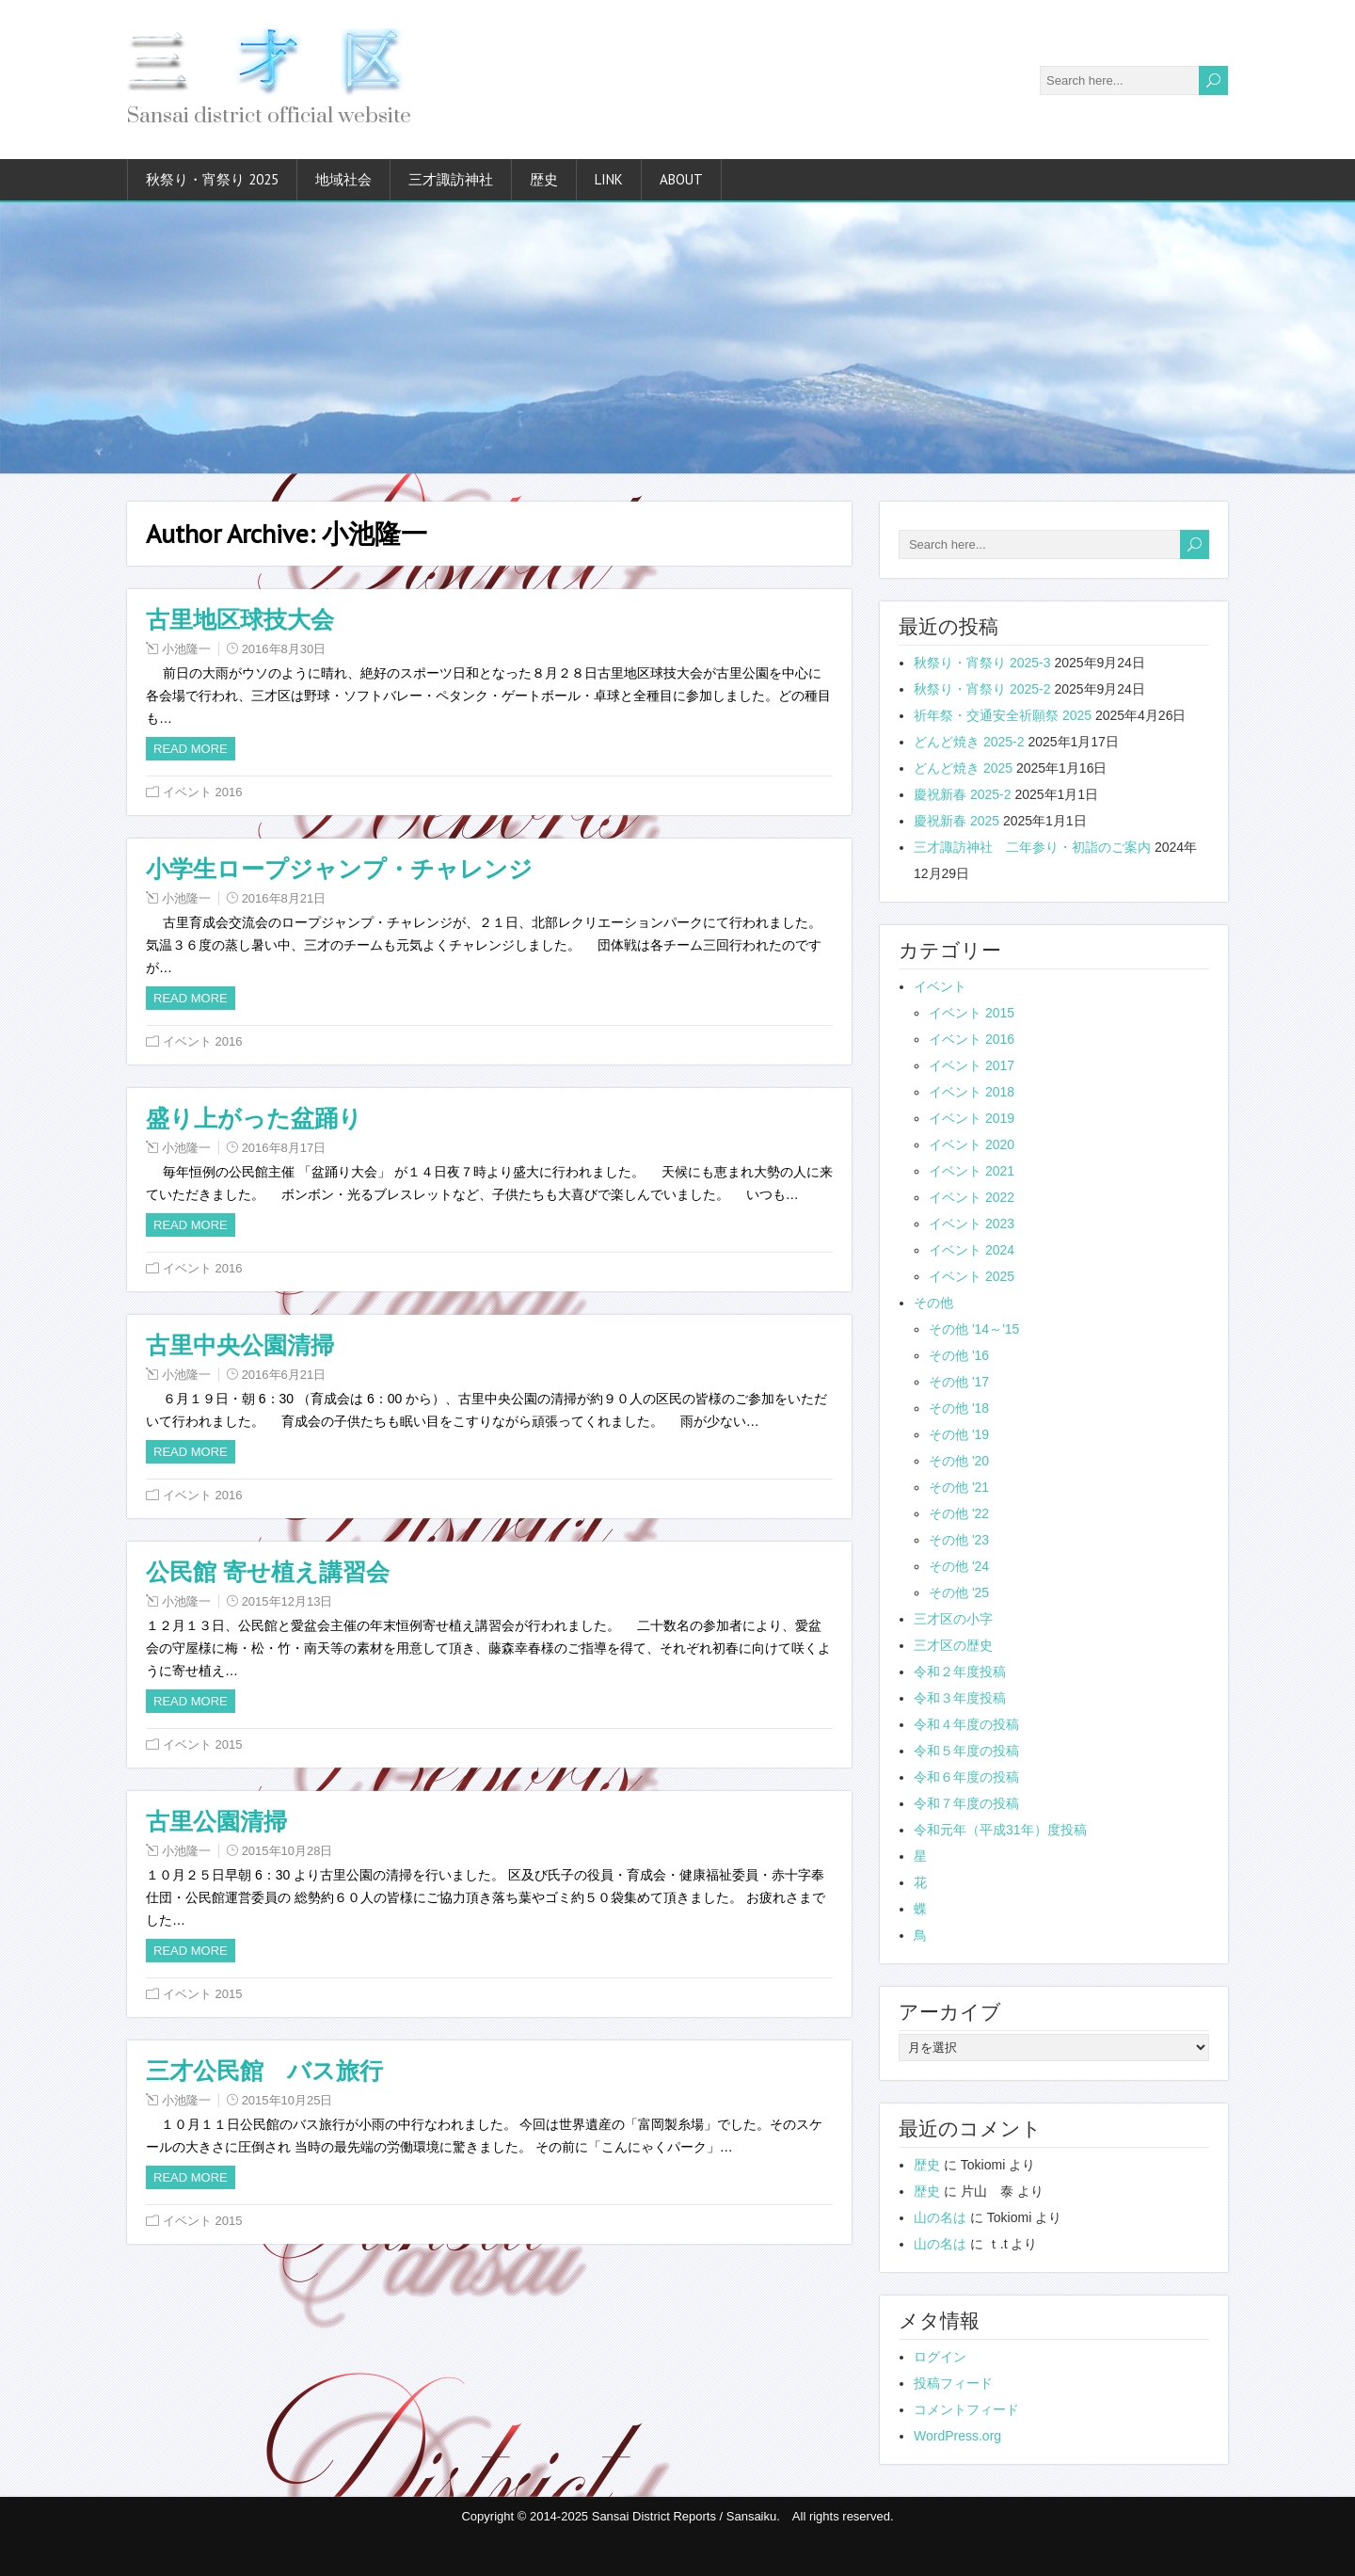 The image size is (1355, 2576). I want to click on どんど焼き 2025-2, so click(969, 741).